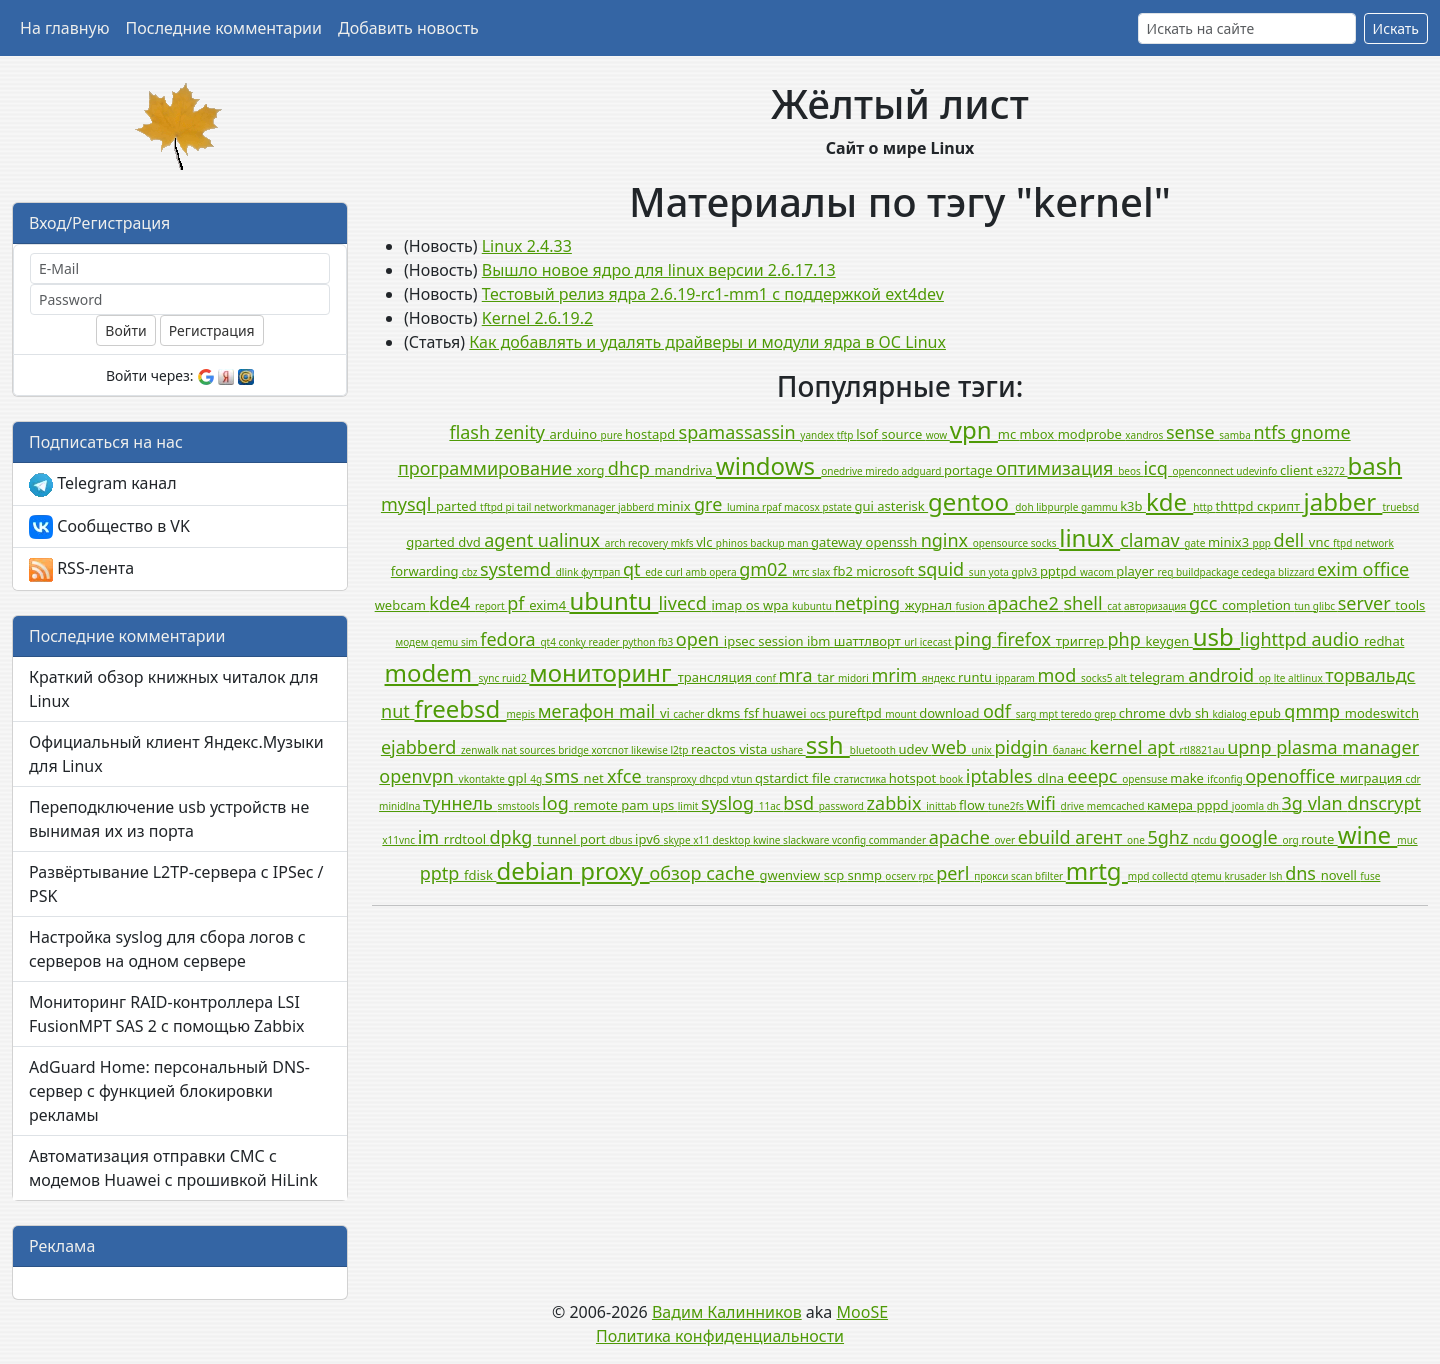 This screenshot has width=1440, height=1364. I want to click on lsof, so click(868, 434).